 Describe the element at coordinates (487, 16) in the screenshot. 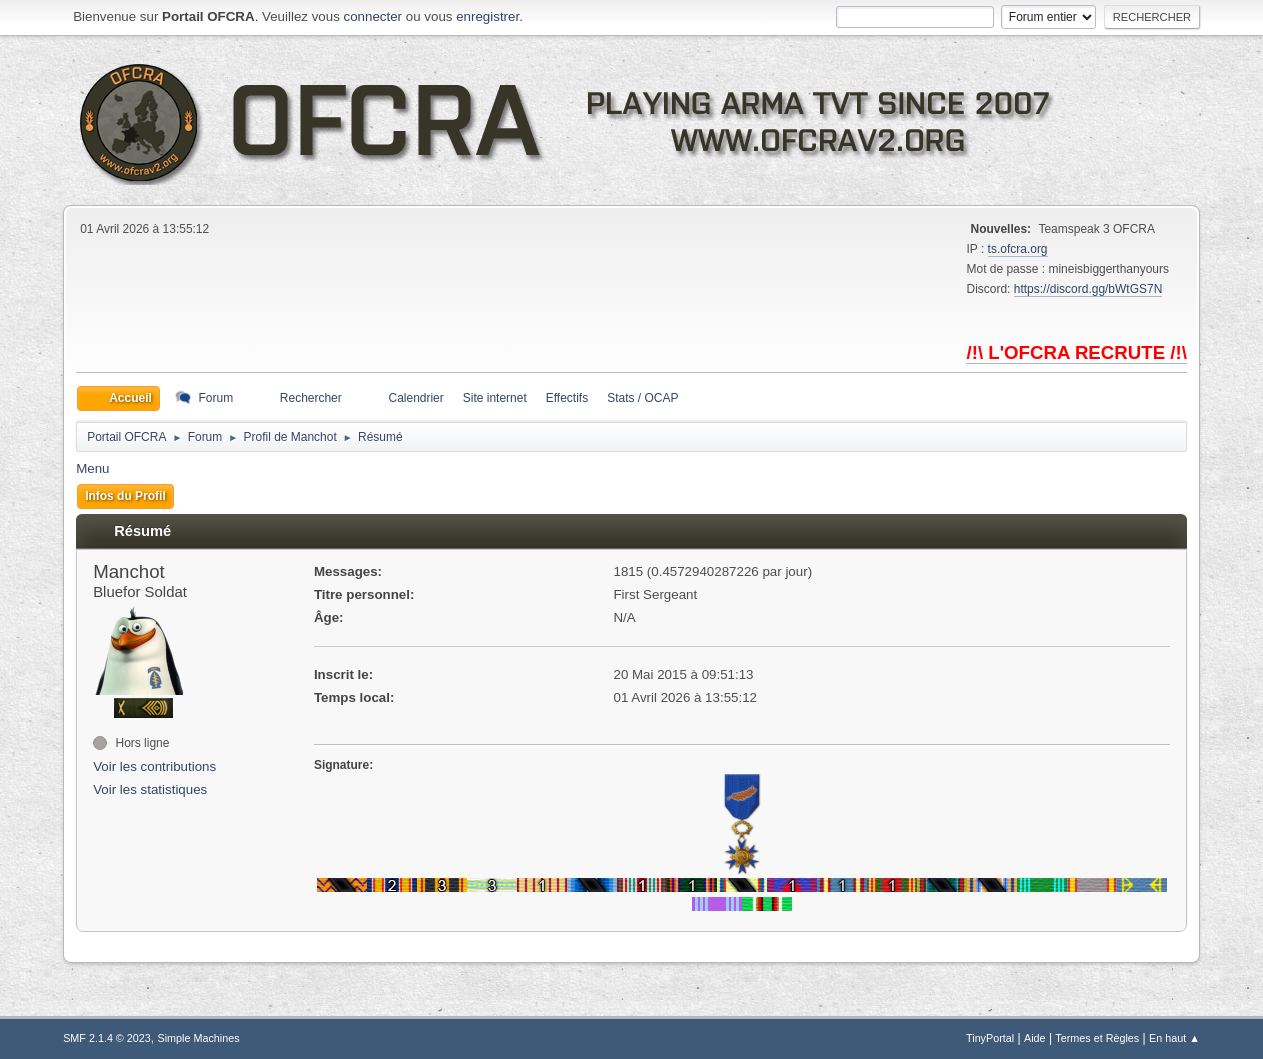

I see `enregistrer` at that location.